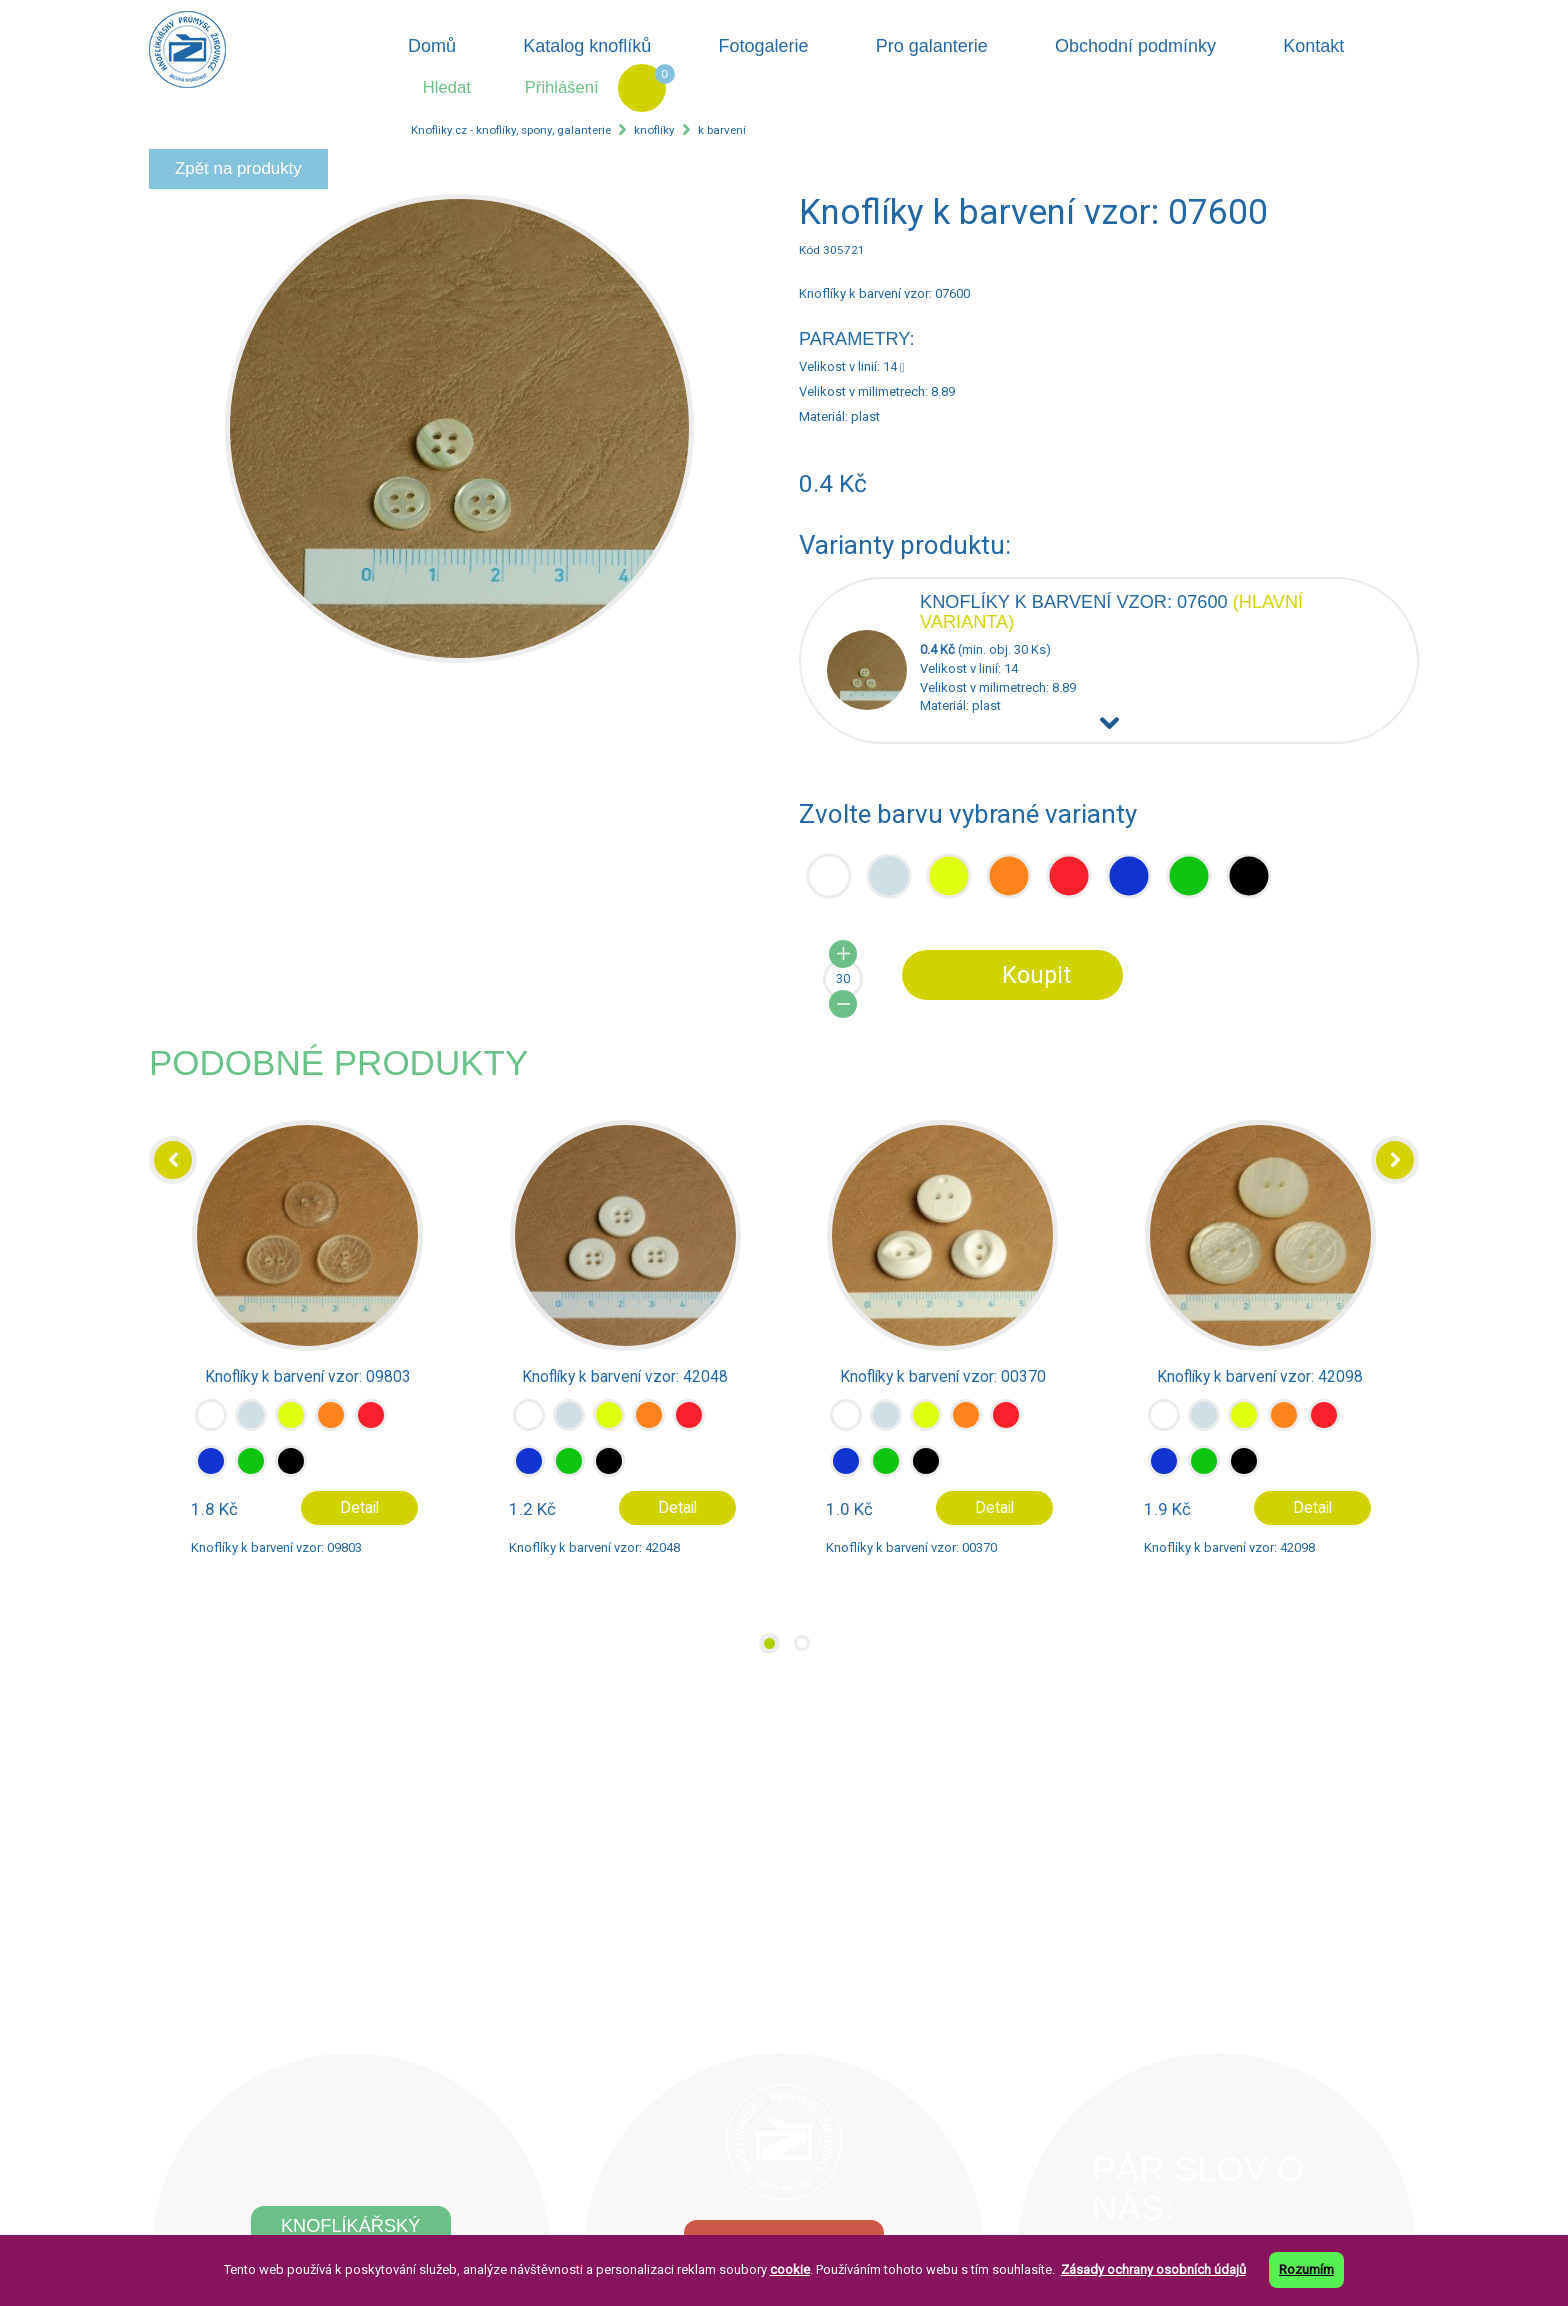 This screenshot has height=2306, width=1568. What do you see at coordinates (432, 46) in the screenshot?
I see `Domů` at bounding box center [432, 46].